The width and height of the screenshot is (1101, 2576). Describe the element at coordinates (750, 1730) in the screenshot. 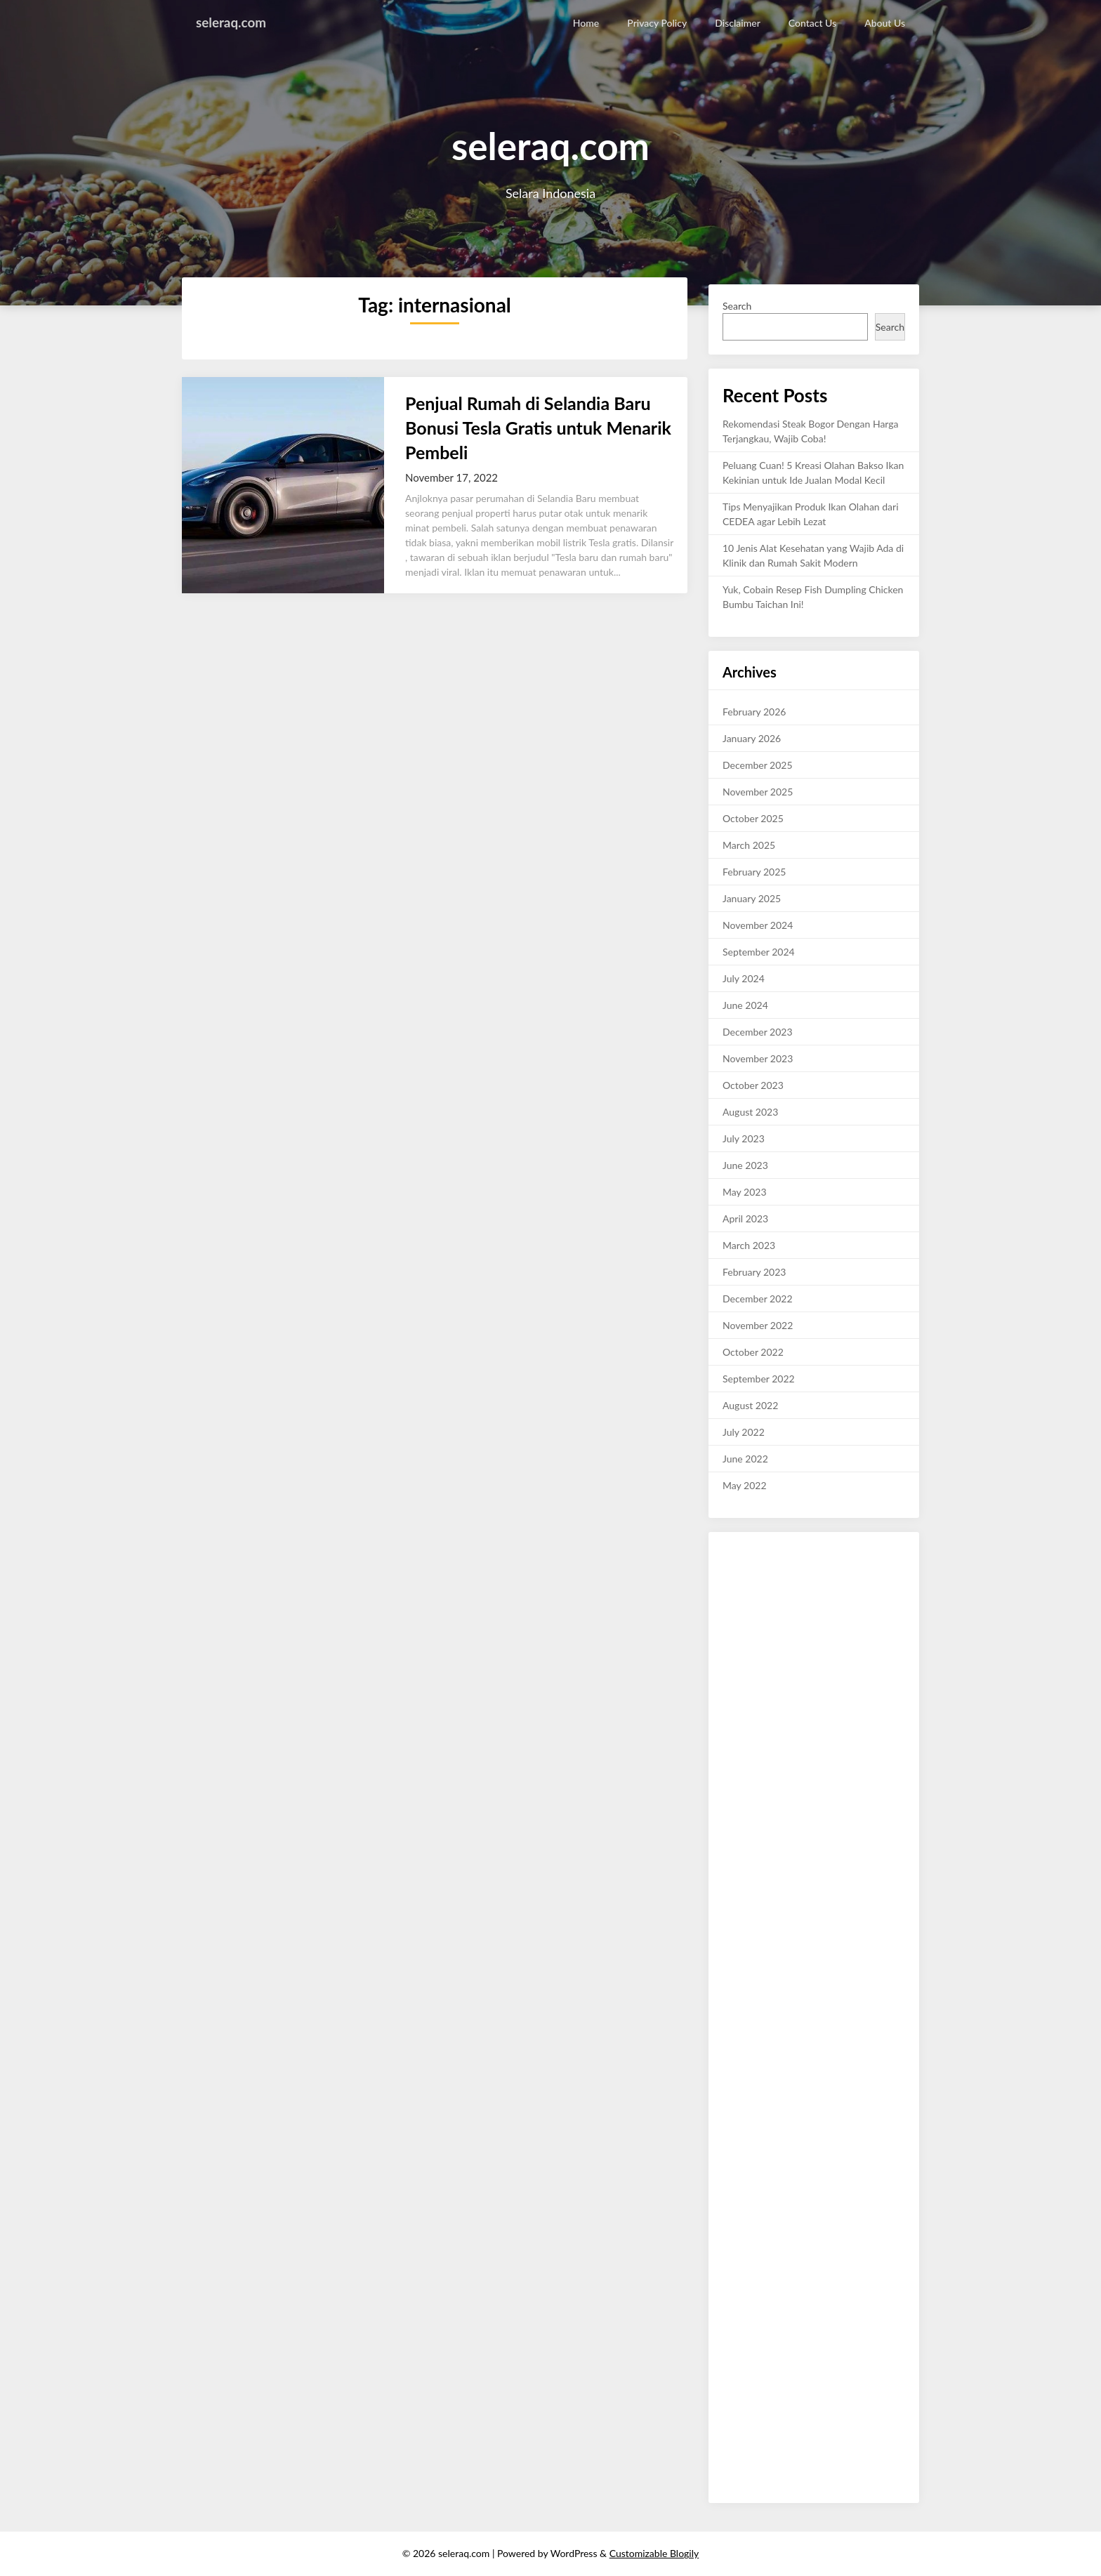

I see `exploredunia` at that location.